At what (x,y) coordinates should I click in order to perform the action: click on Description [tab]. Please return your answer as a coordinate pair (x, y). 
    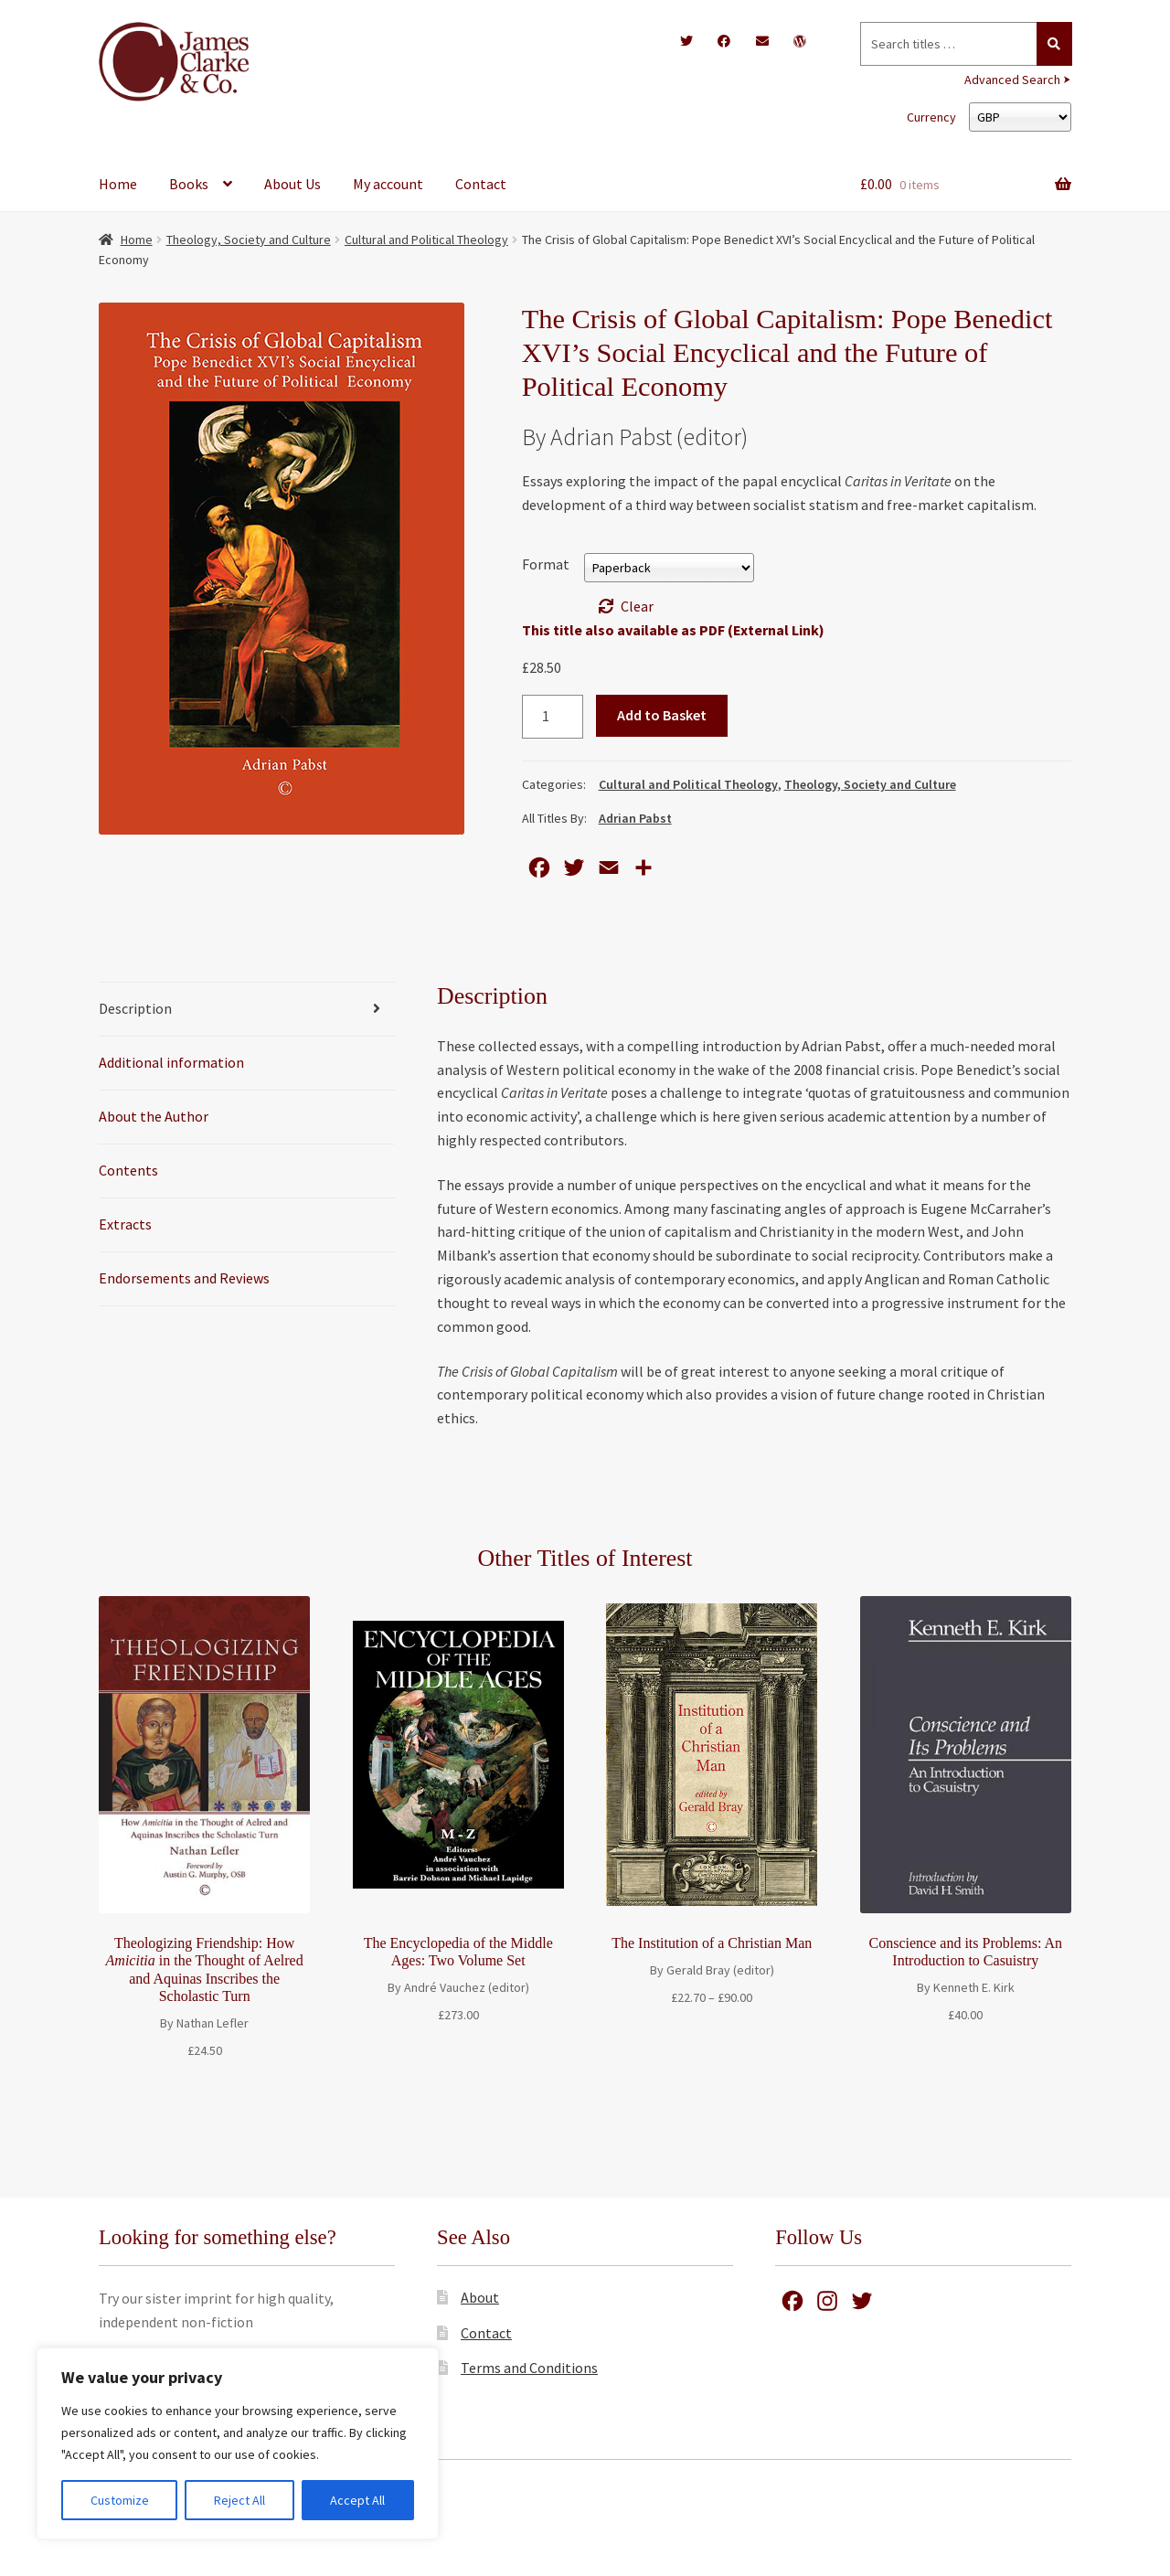
    Looking at the image, I should click on (135, 1008).